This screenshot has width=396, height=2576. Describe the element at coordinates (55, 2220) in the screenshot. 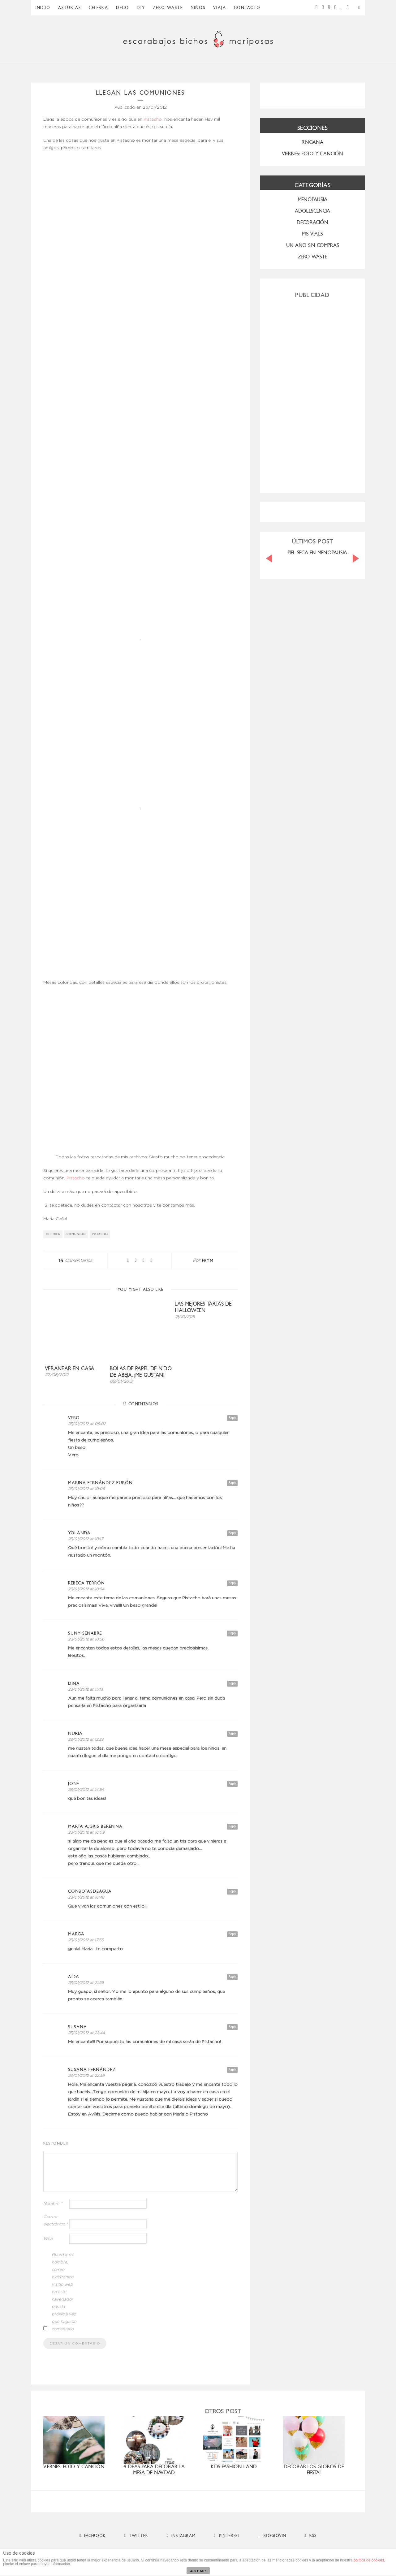

I see `Correo electrónico` at that location.